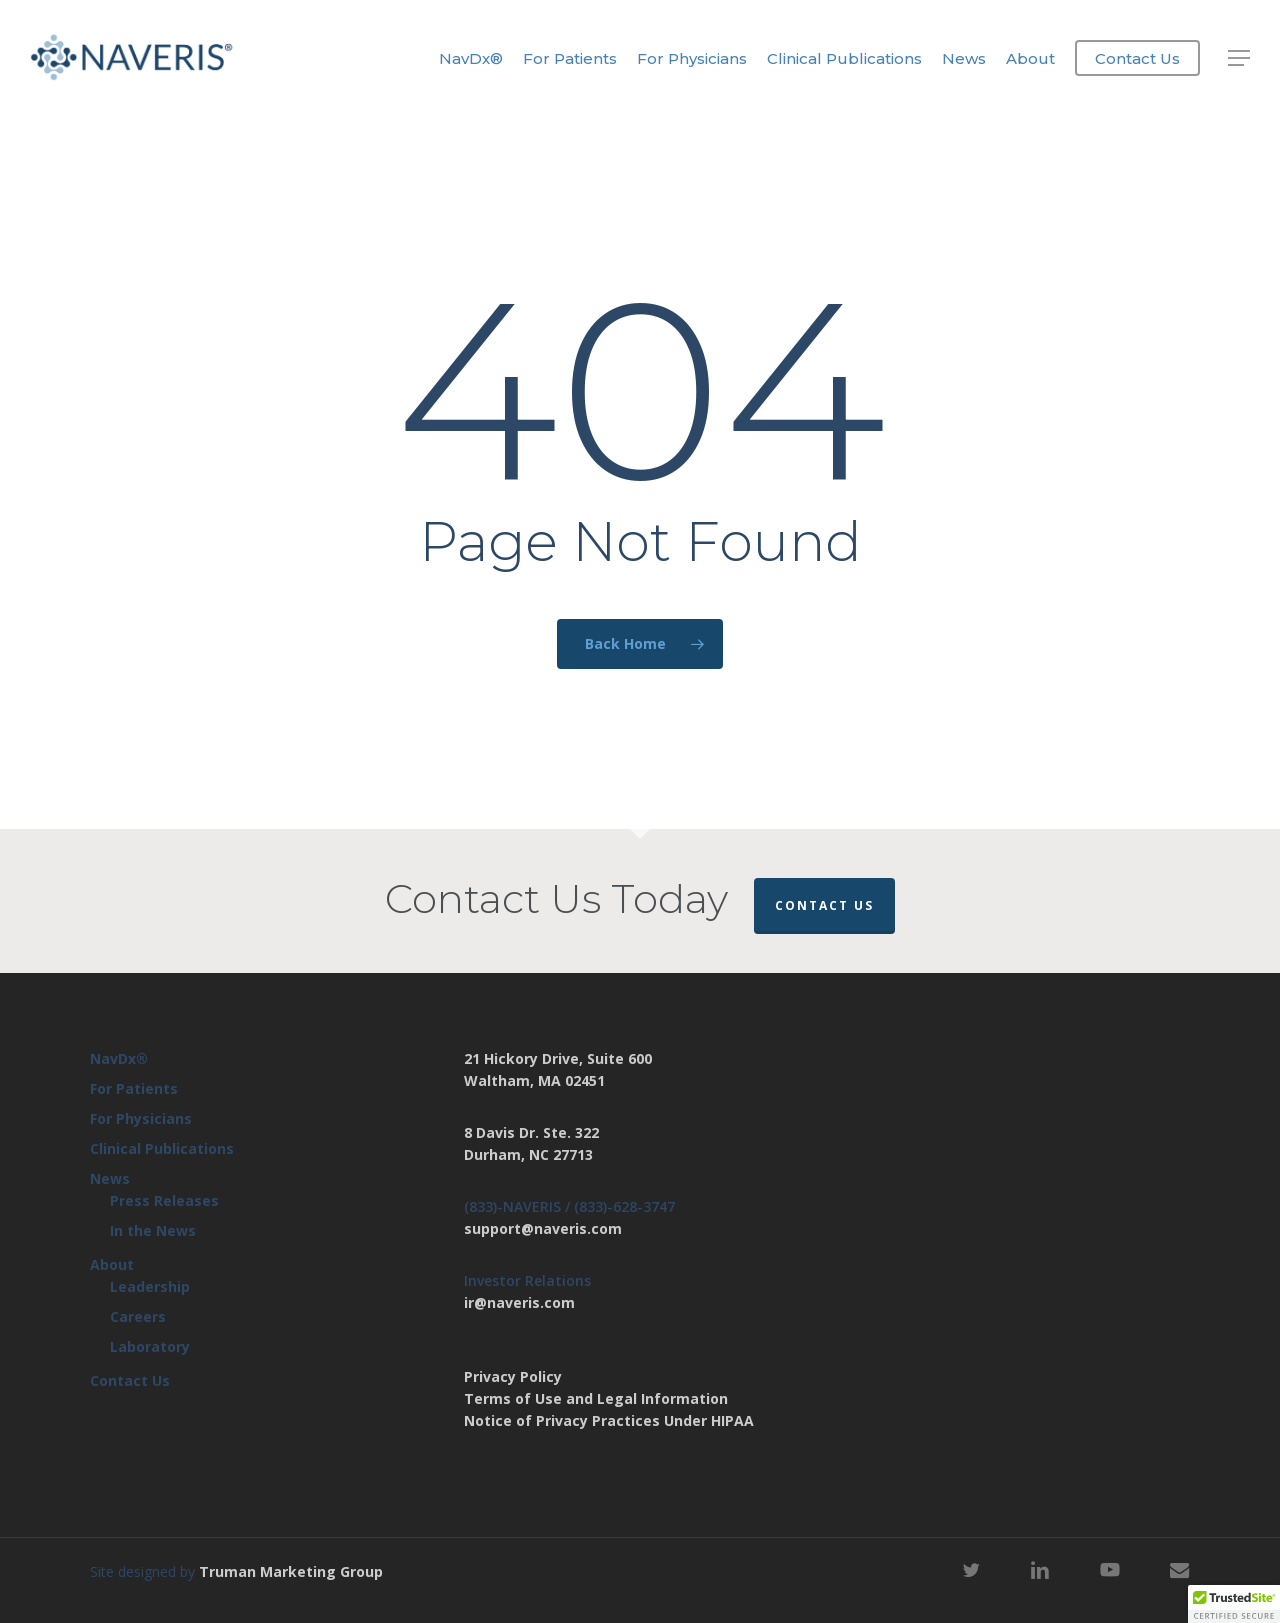 The height and width of the screenshot is (1623, 1280). I want to click on Terms of Use and Legal Information, so click(596, 1398).